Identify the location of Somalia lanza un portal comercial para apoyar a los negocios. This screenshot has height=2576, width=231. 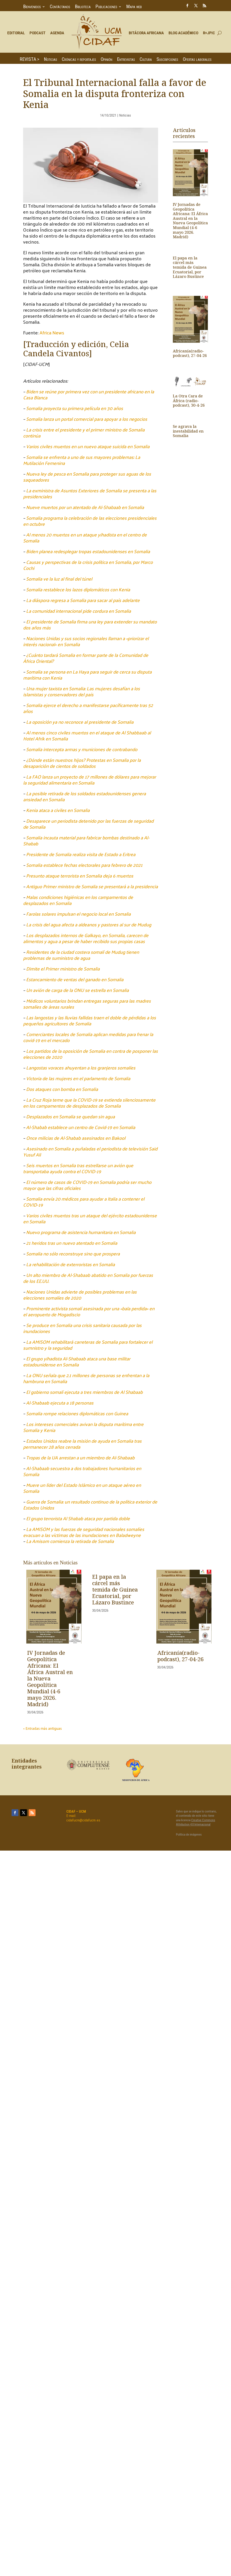
(86, 419).